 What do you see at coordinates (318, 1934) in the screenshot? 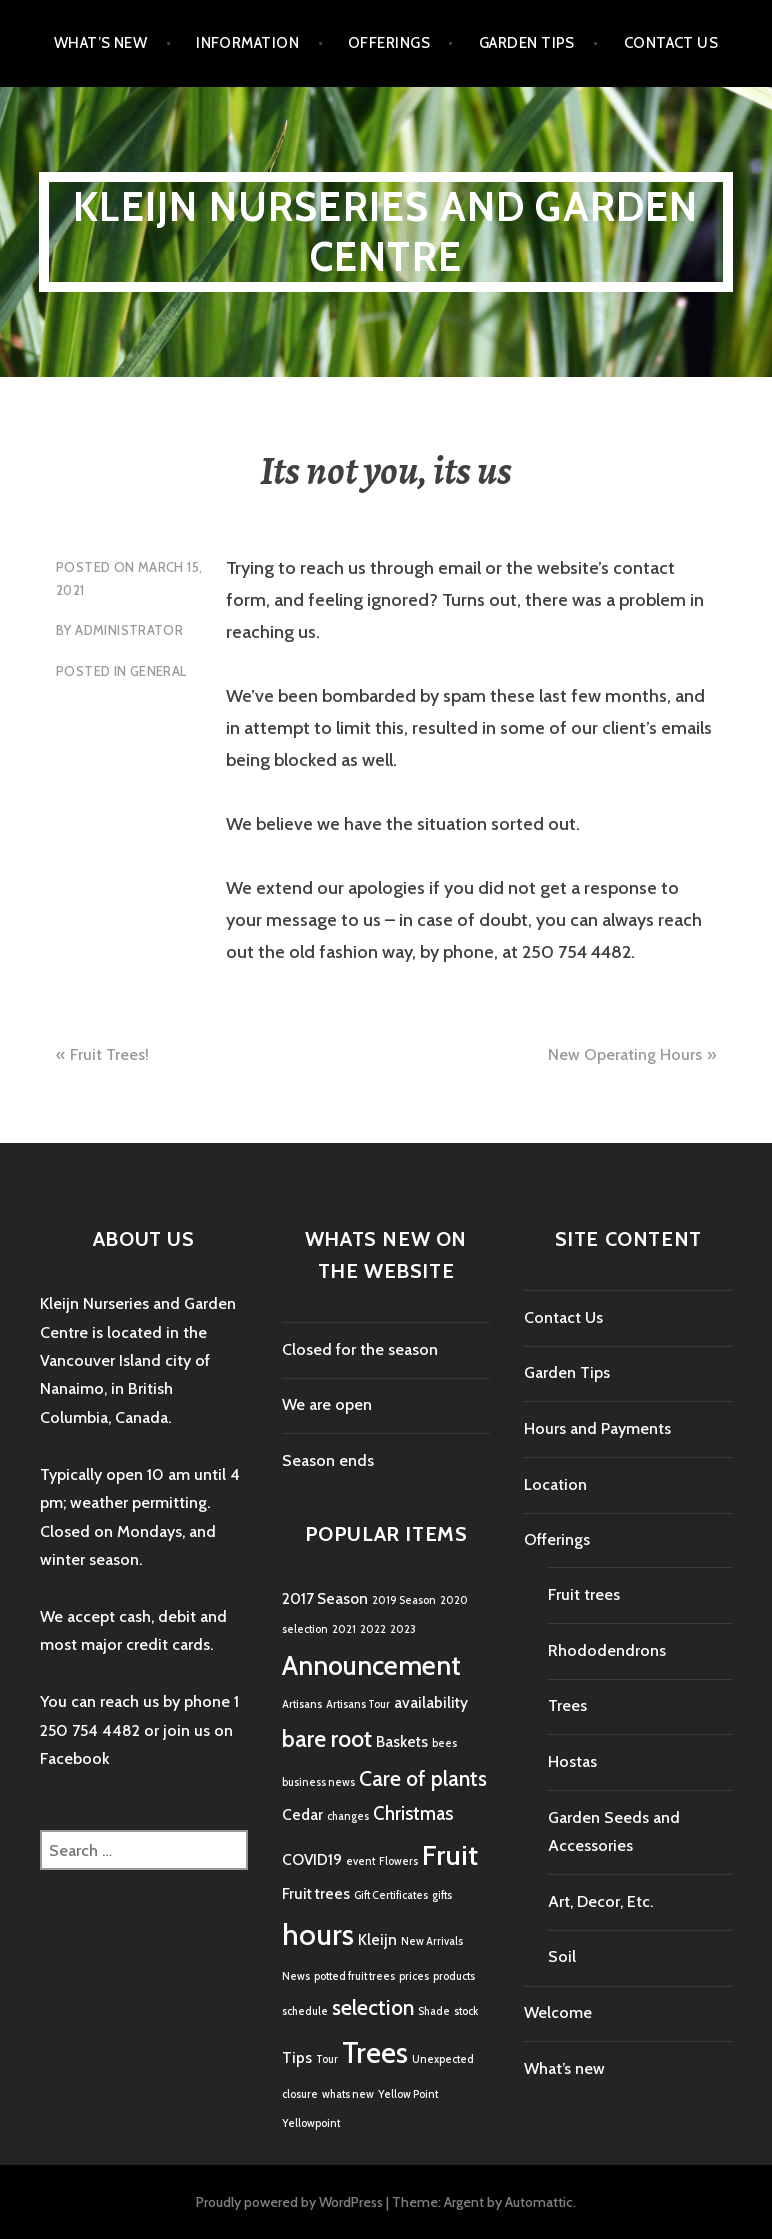
I see `hours [hours (9 items)]` at bounding box center [318, 1934].